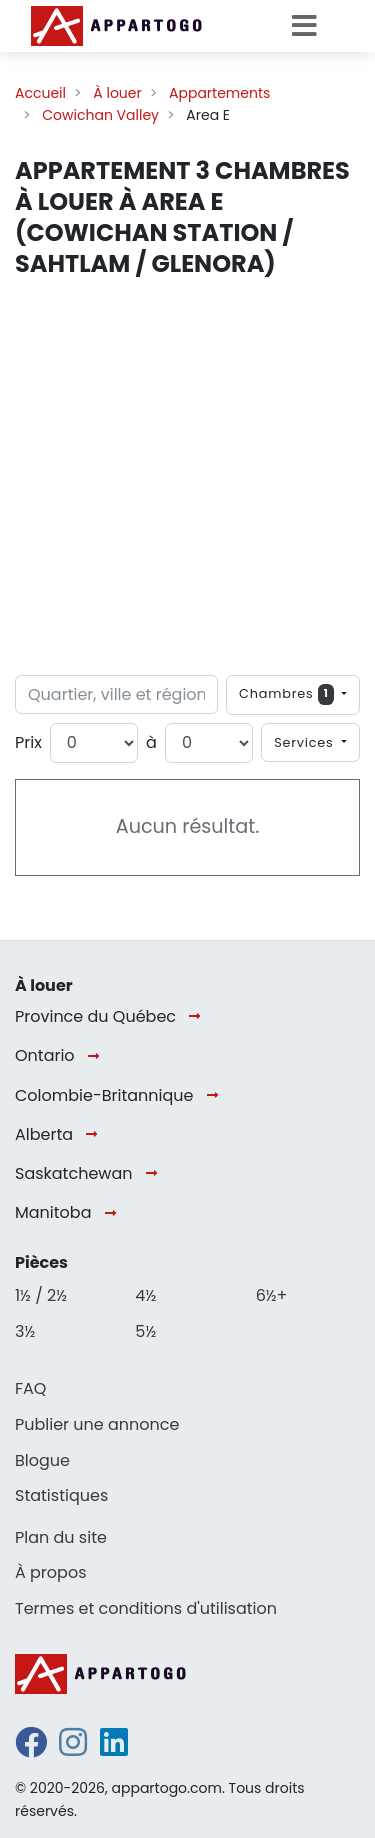 Image resolution: width=375 pixels, height=1838 pixels. I want to click on [Toggle navigation], so click(310, 26).